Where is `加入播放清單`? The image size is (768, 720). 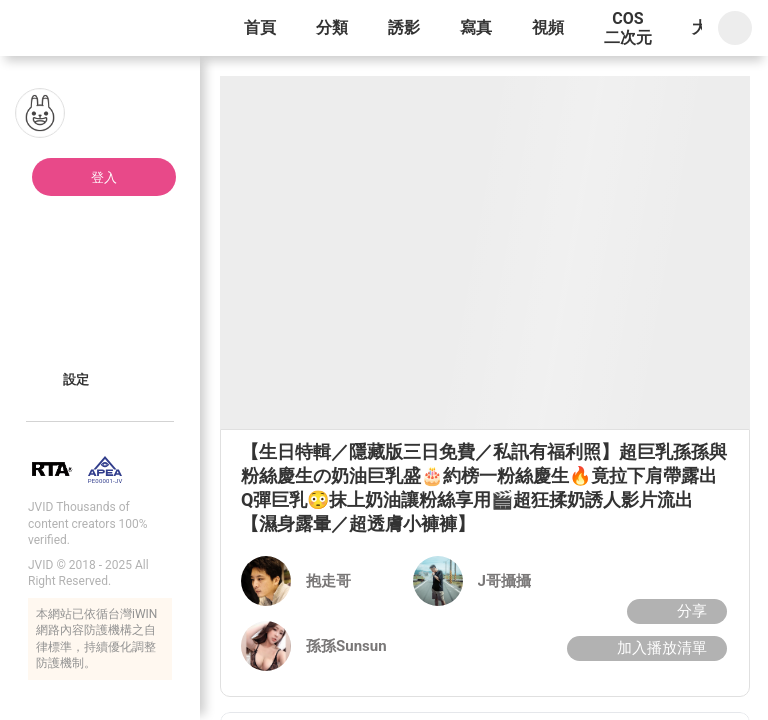
加入播放清單 is located at coordinates (644, 648).